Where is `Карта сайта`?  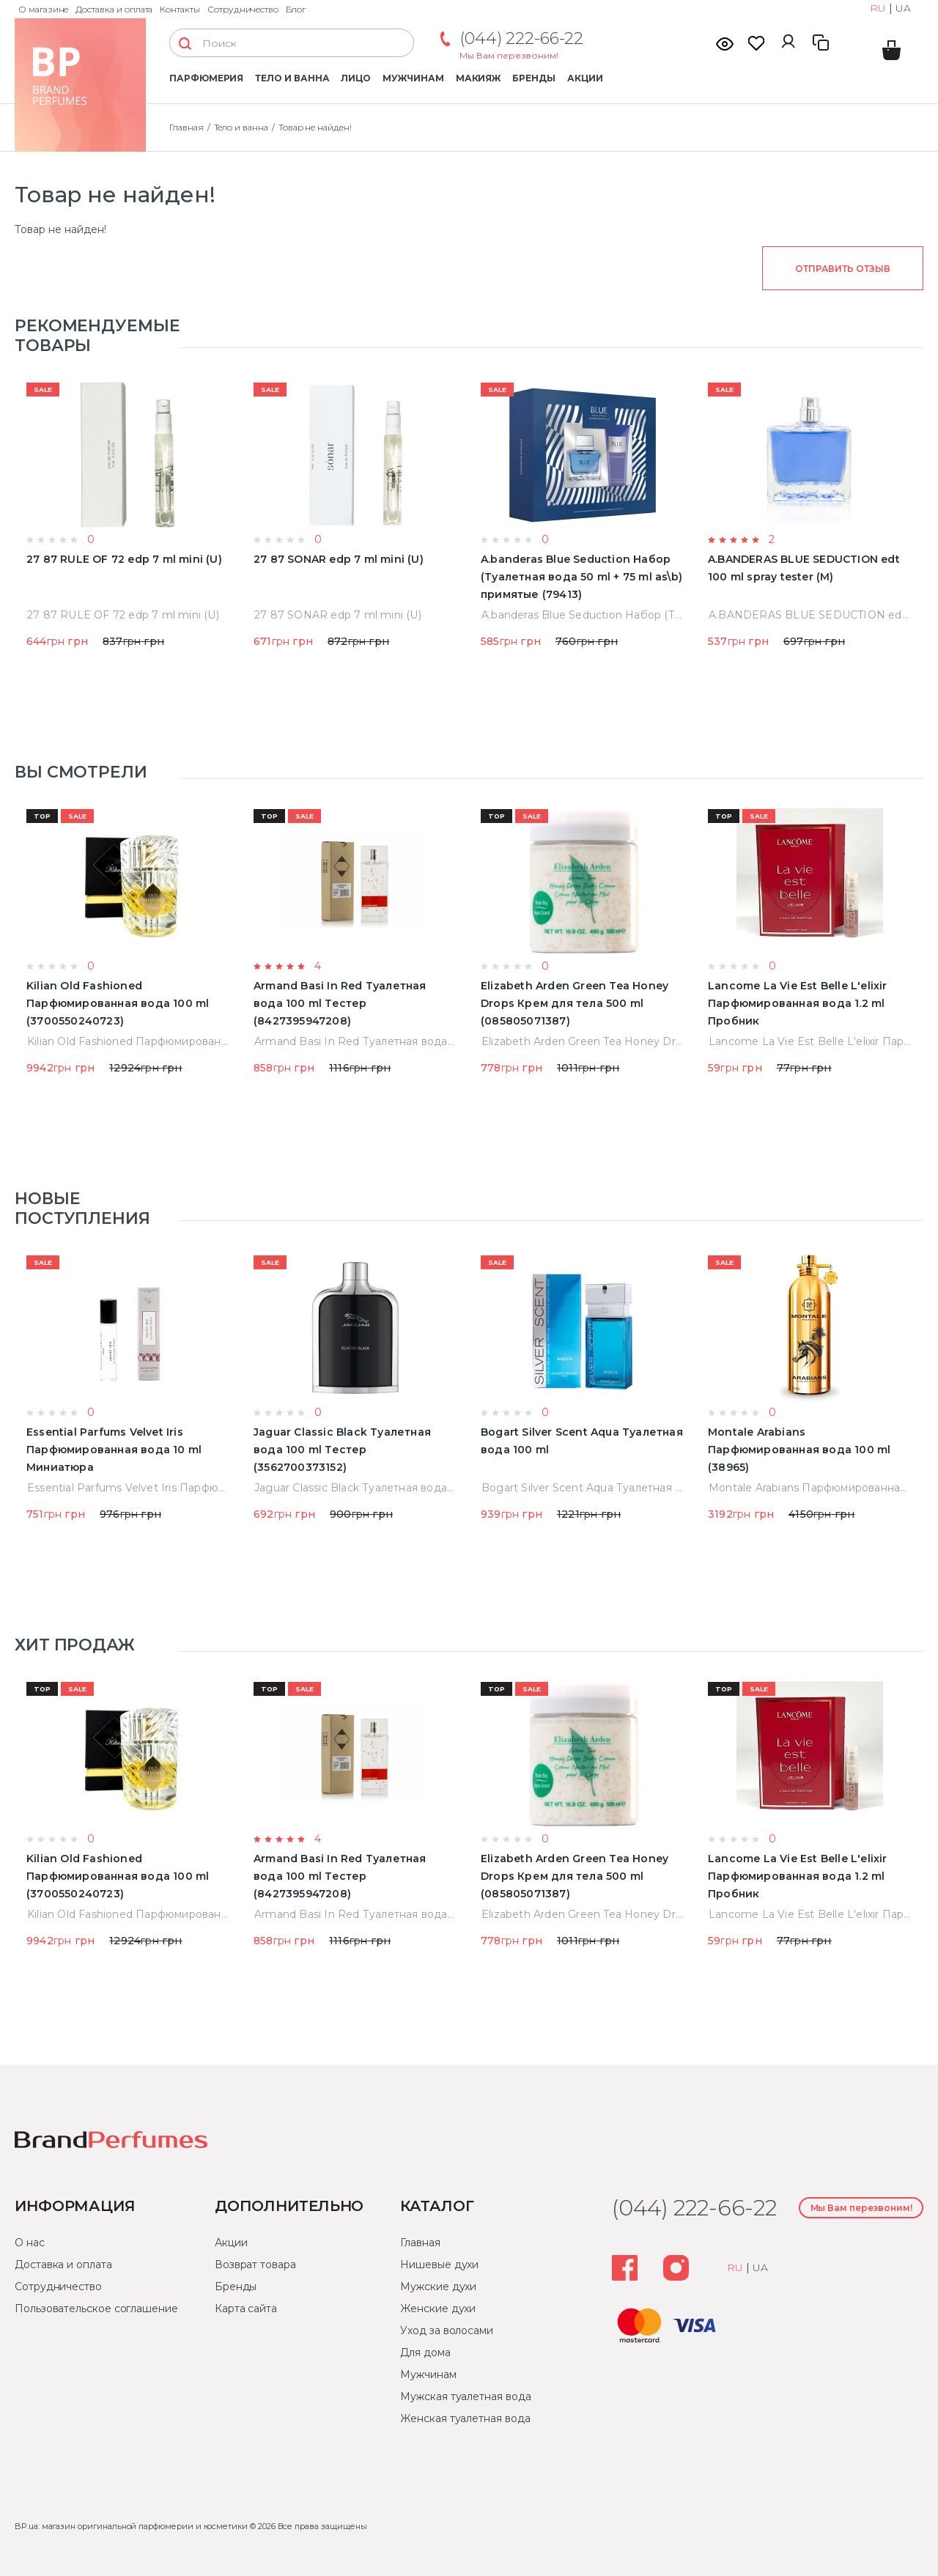
Карта сайта is located at coordinates (246, 2308).